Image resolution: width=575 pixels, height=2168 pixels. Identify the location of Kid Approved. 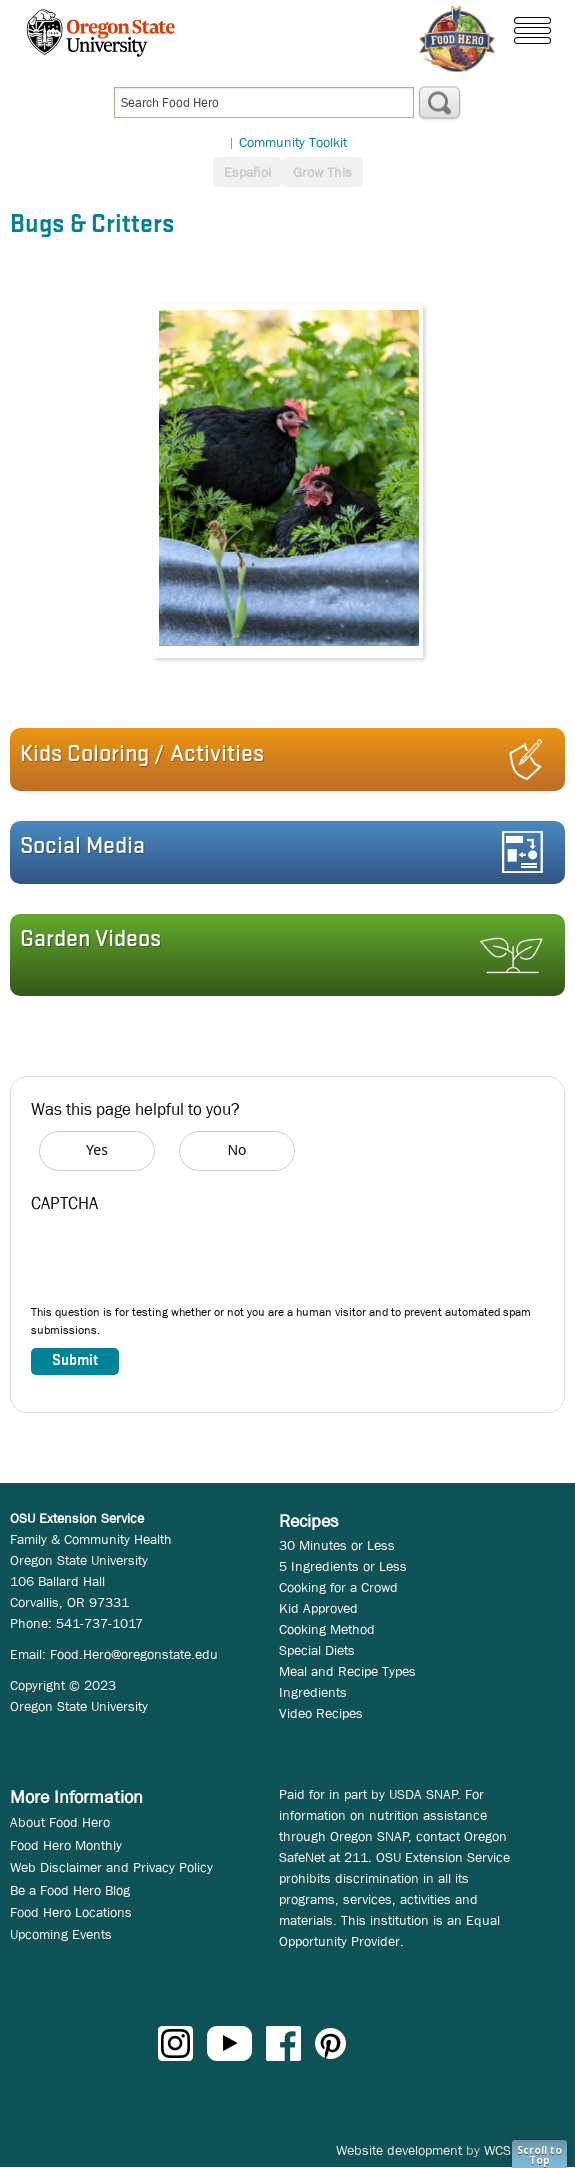
(318, 1608).